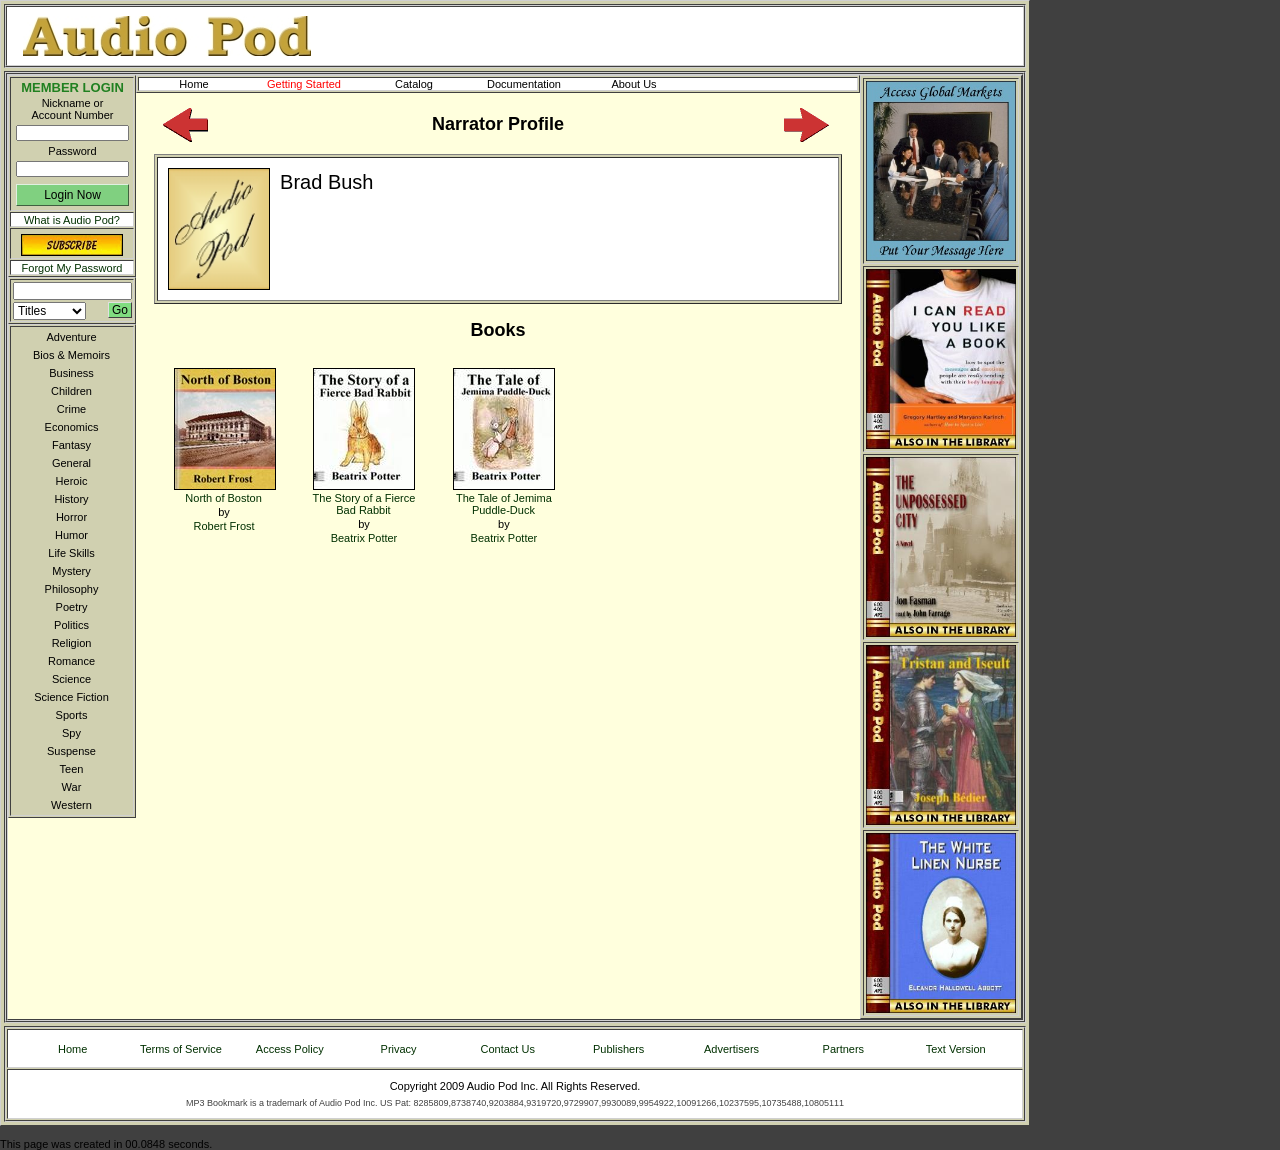 This screenshot has height=1150, width=1280. Describe the element at coordinates (71, 445) in the screenshot. I see `Fantasy` at that location.